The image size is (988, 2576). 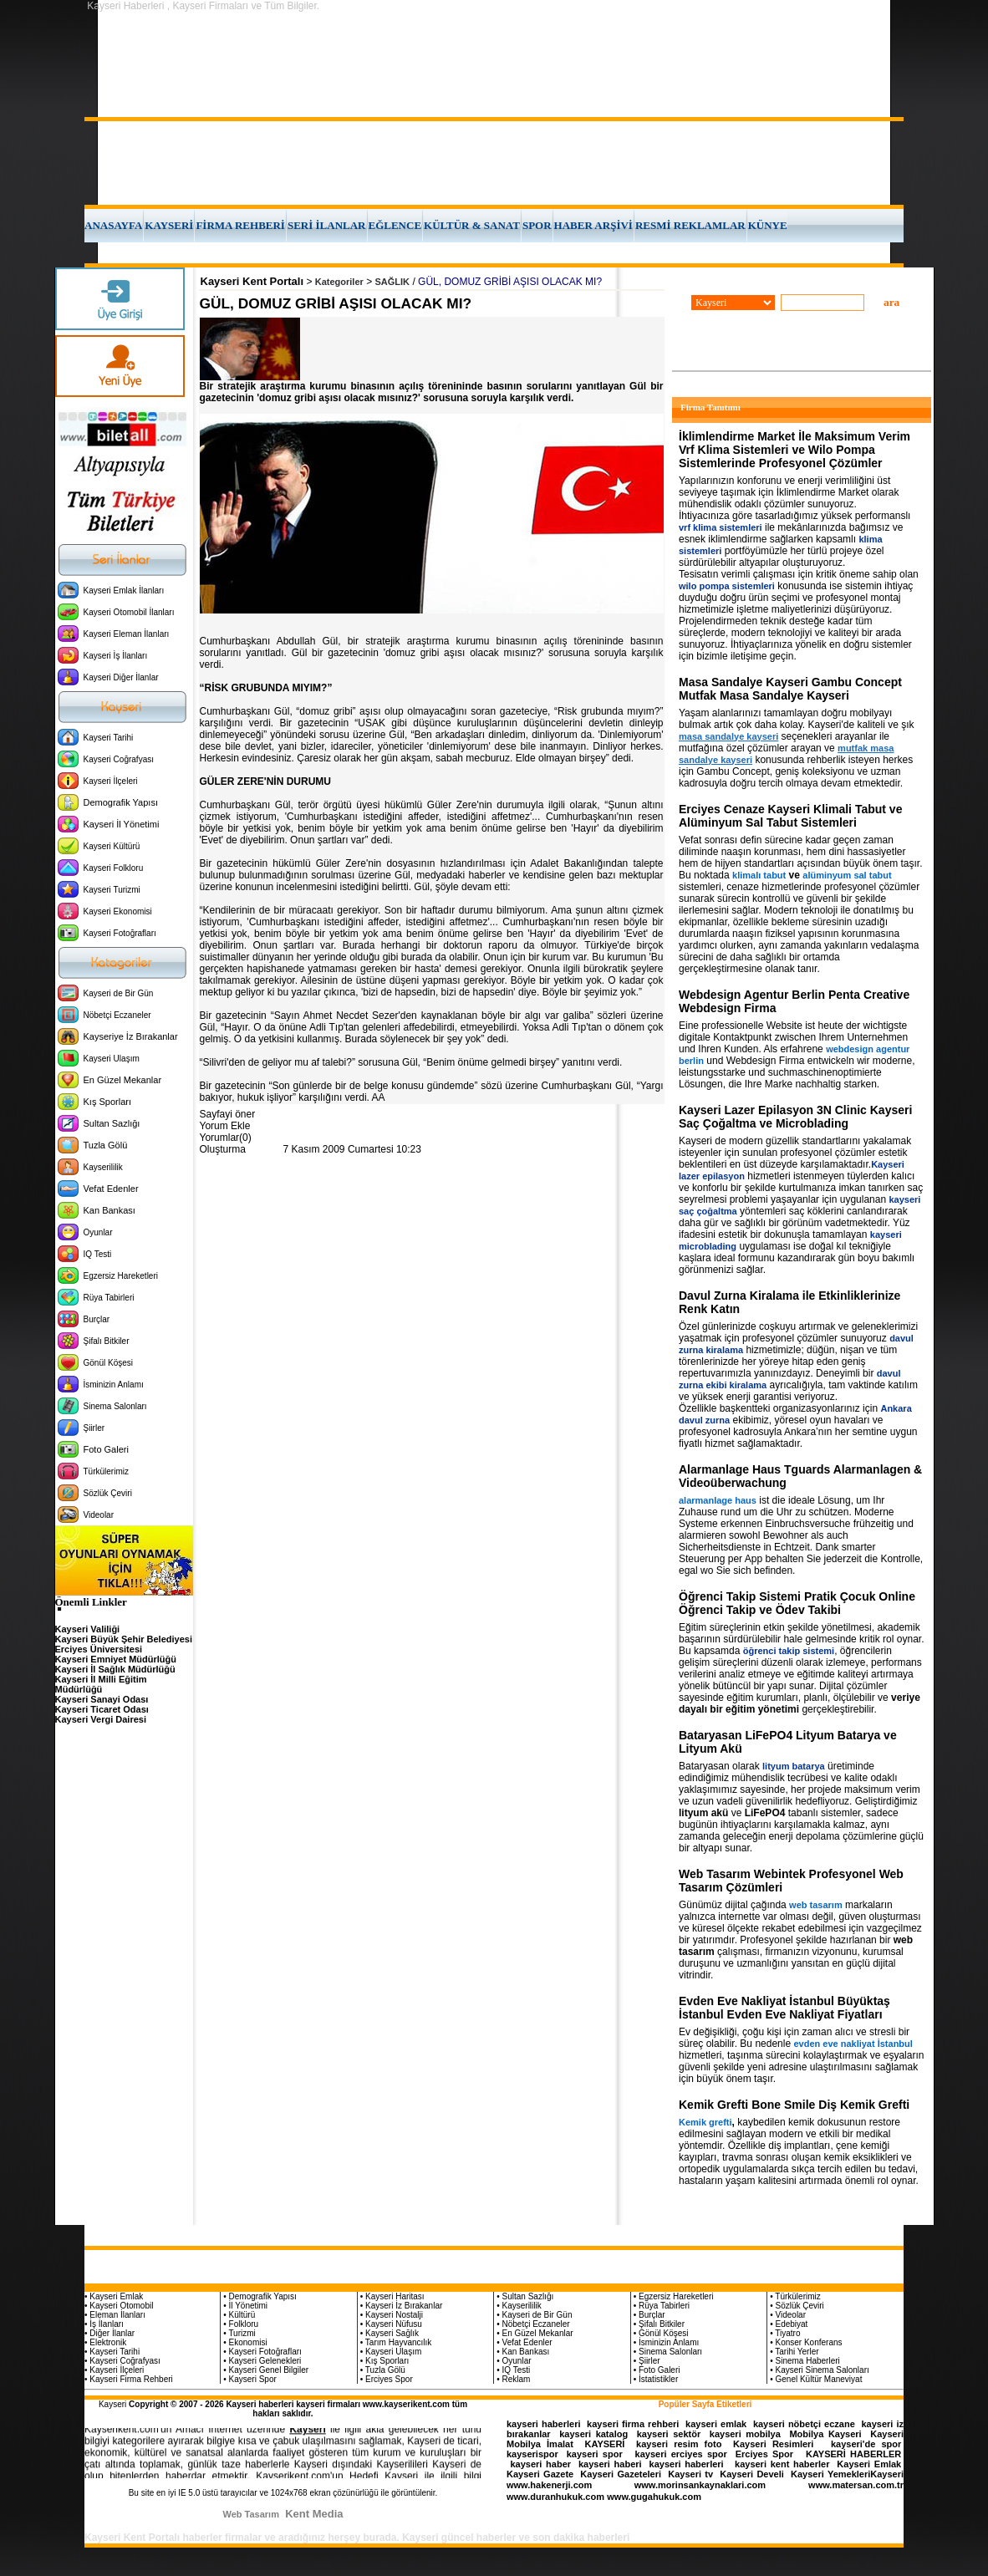 I want to click on www.hakenerji.com, so click(x=549, y=2485).